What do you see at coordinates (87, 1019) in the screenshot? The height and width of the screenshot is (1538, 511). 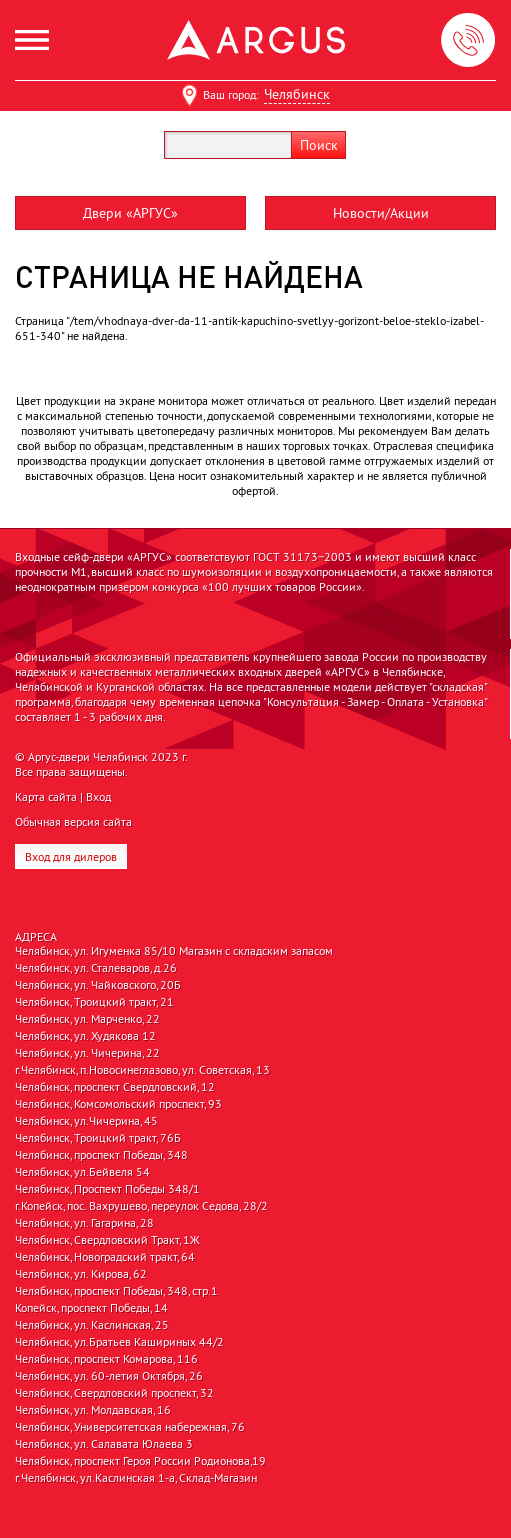 I see `Челябинск, ул. Марченко, 22` at bounding box center [87, 1019].